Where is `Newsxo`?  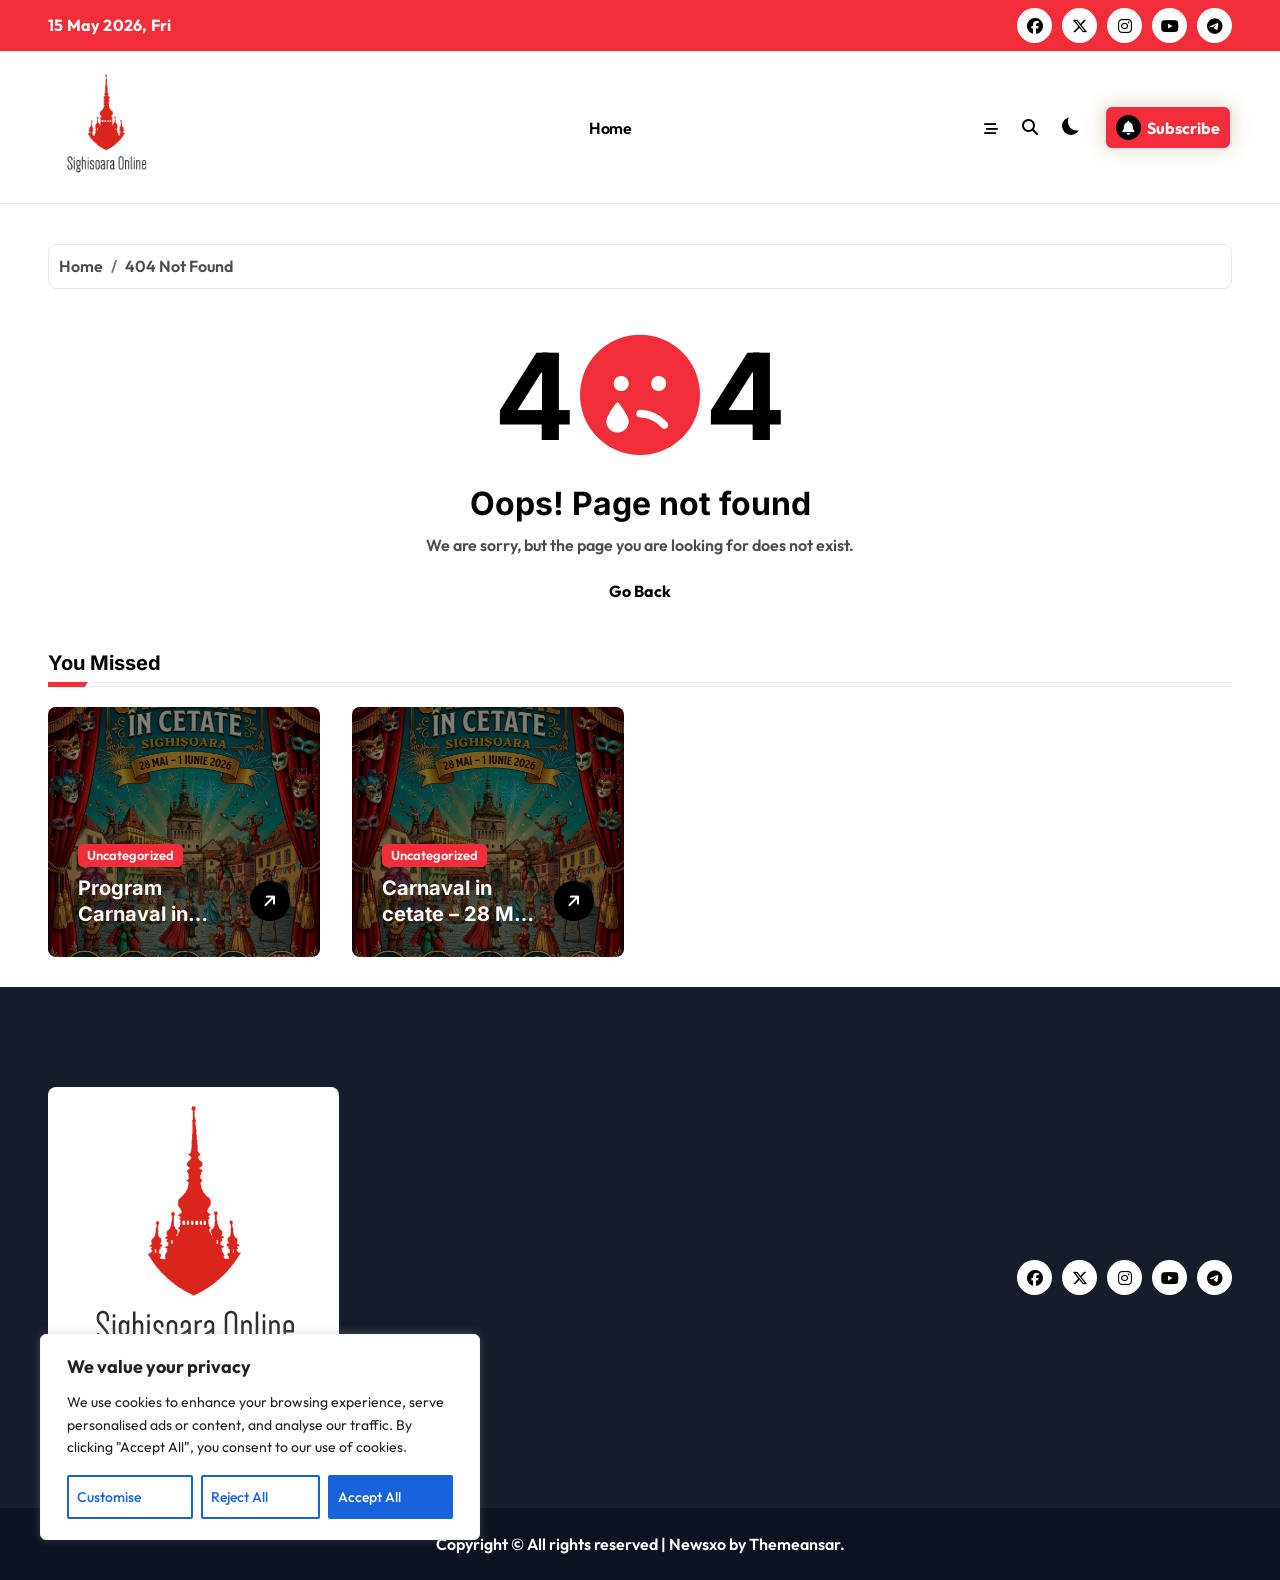
Newsxo is located at coordinates (697, 1544).